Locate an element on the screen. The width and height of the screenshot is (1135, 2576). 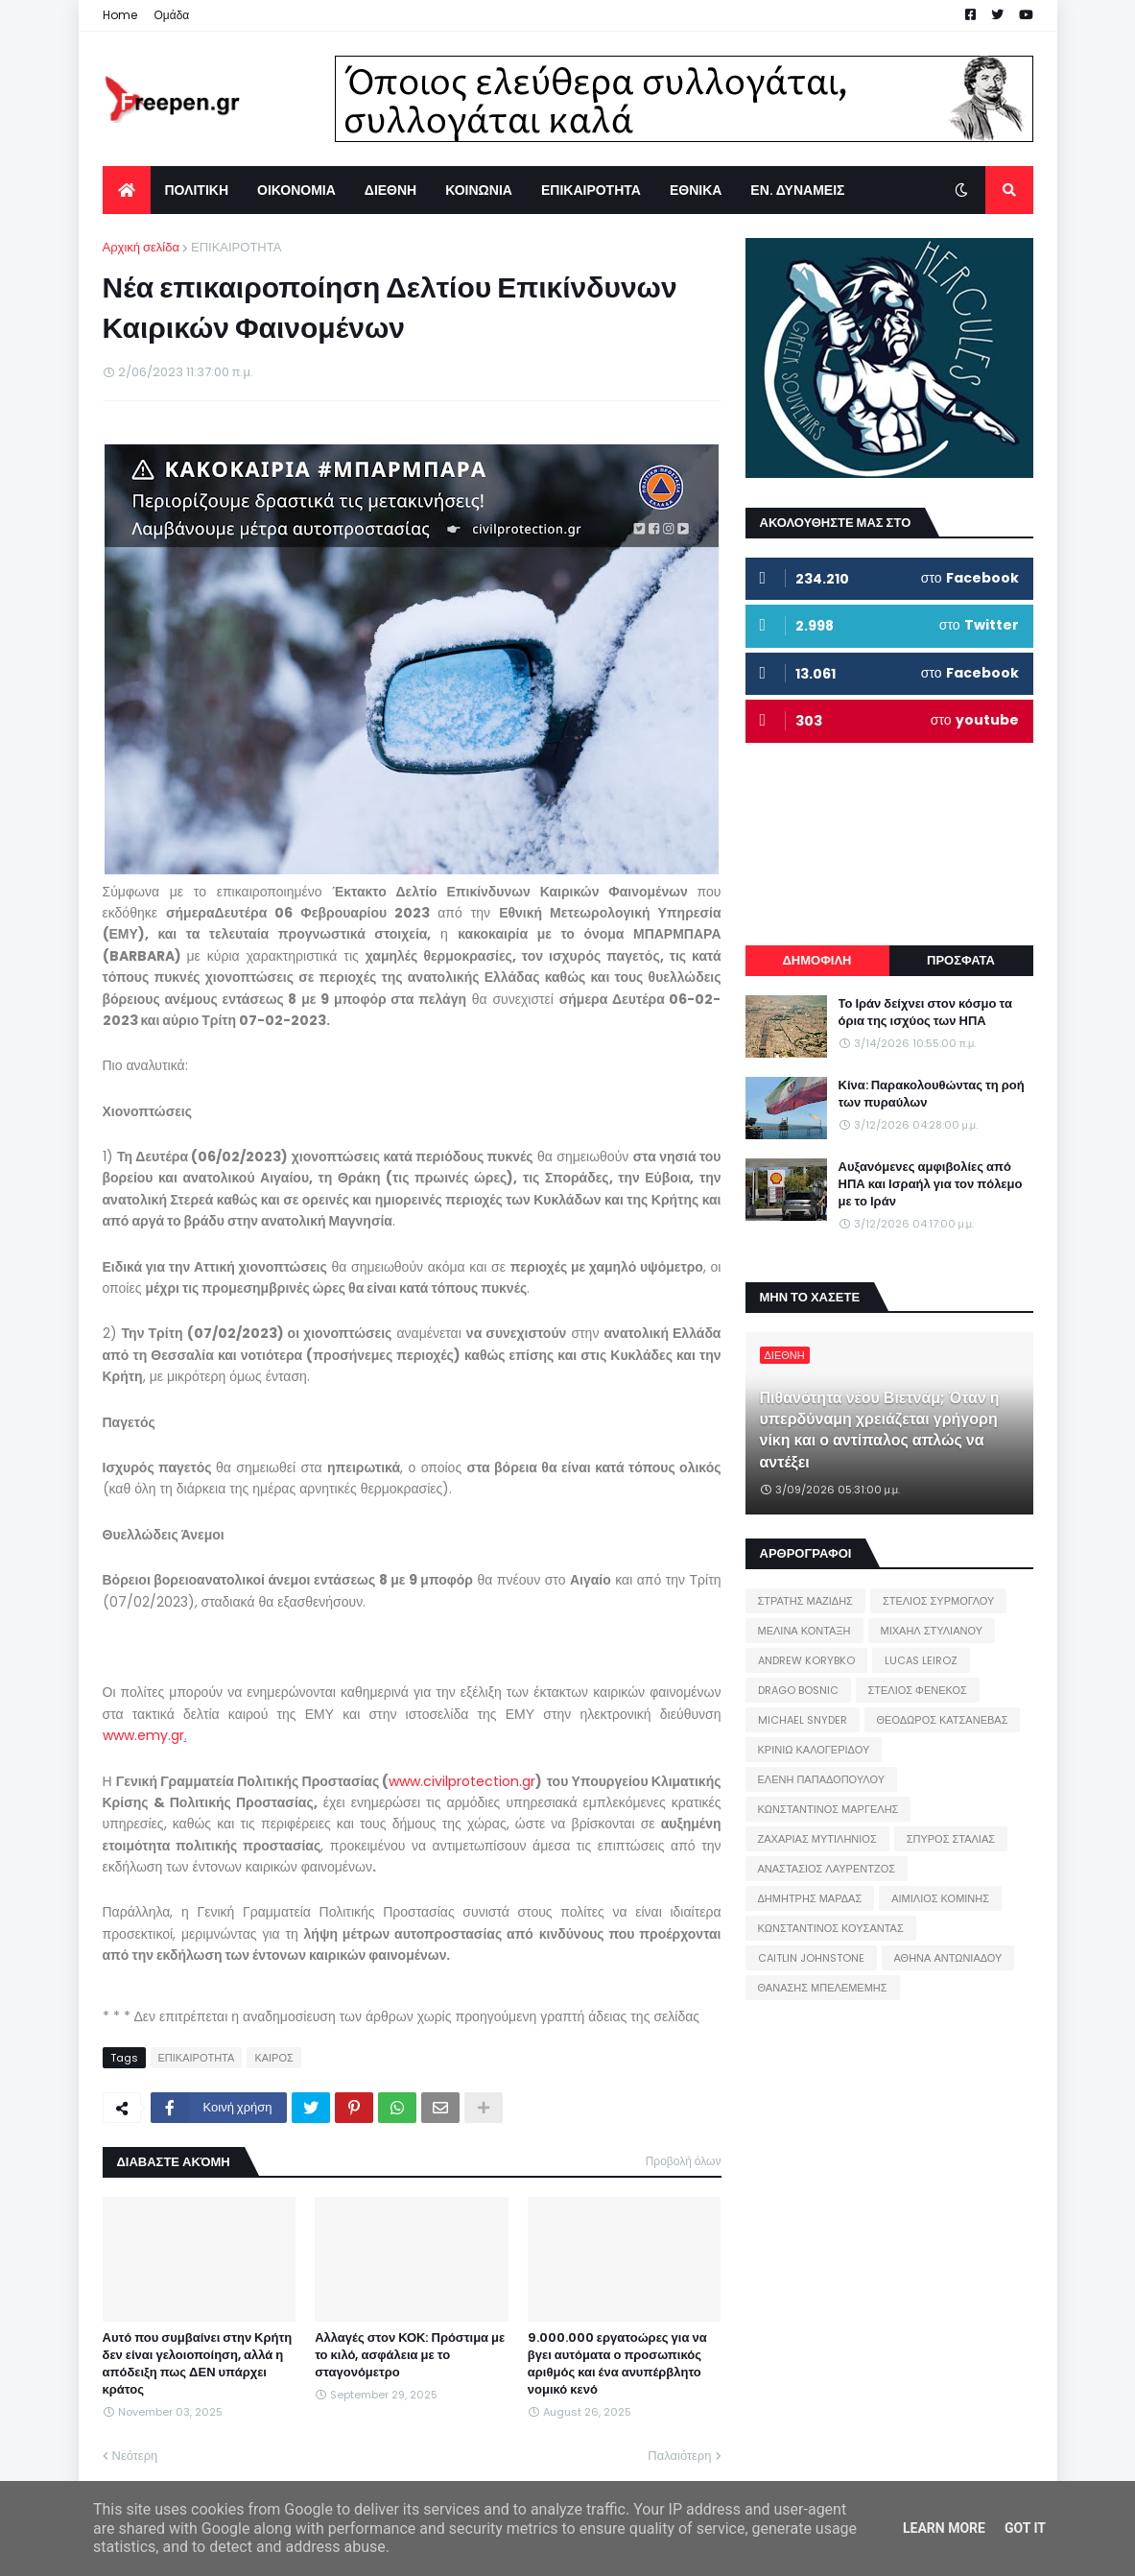
ΕΝ. ΔΥΝΑΜΕΙΣ [menuitem] is located at coordinates (797, 190).